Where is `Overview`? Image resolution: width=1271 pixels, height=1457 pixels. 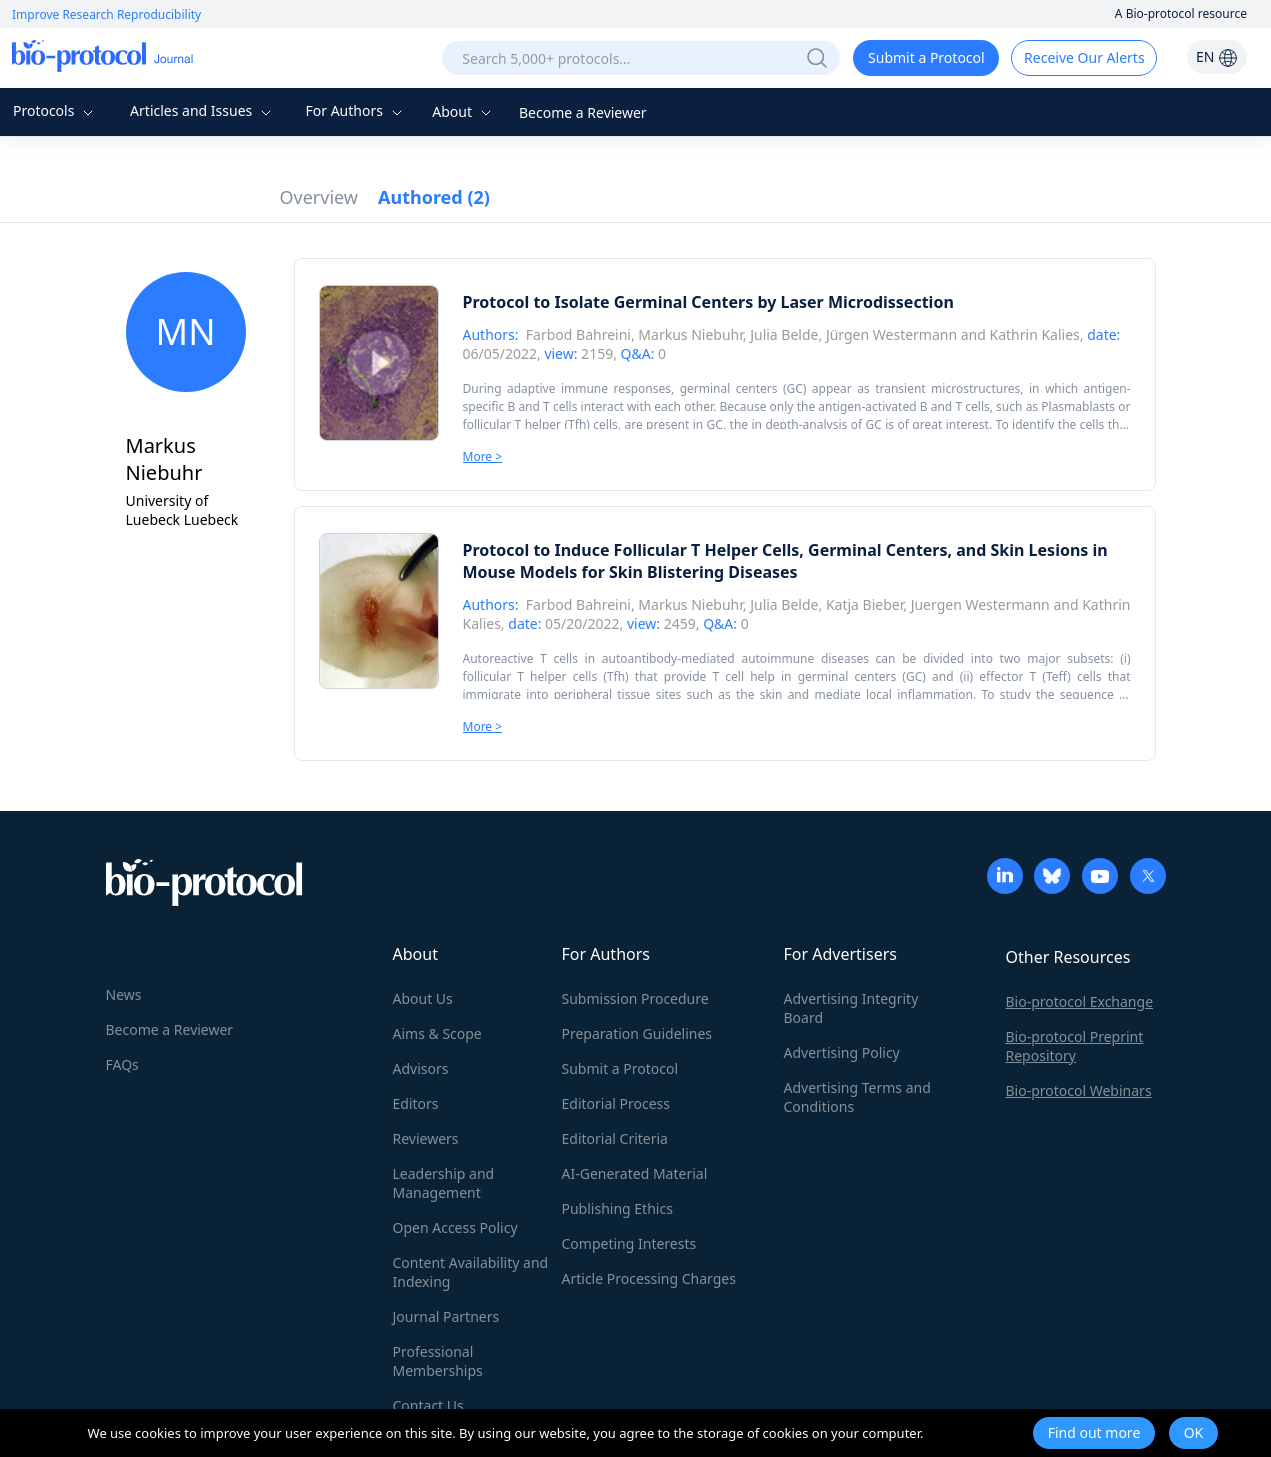 Overview is located at coordinates (319, 197).